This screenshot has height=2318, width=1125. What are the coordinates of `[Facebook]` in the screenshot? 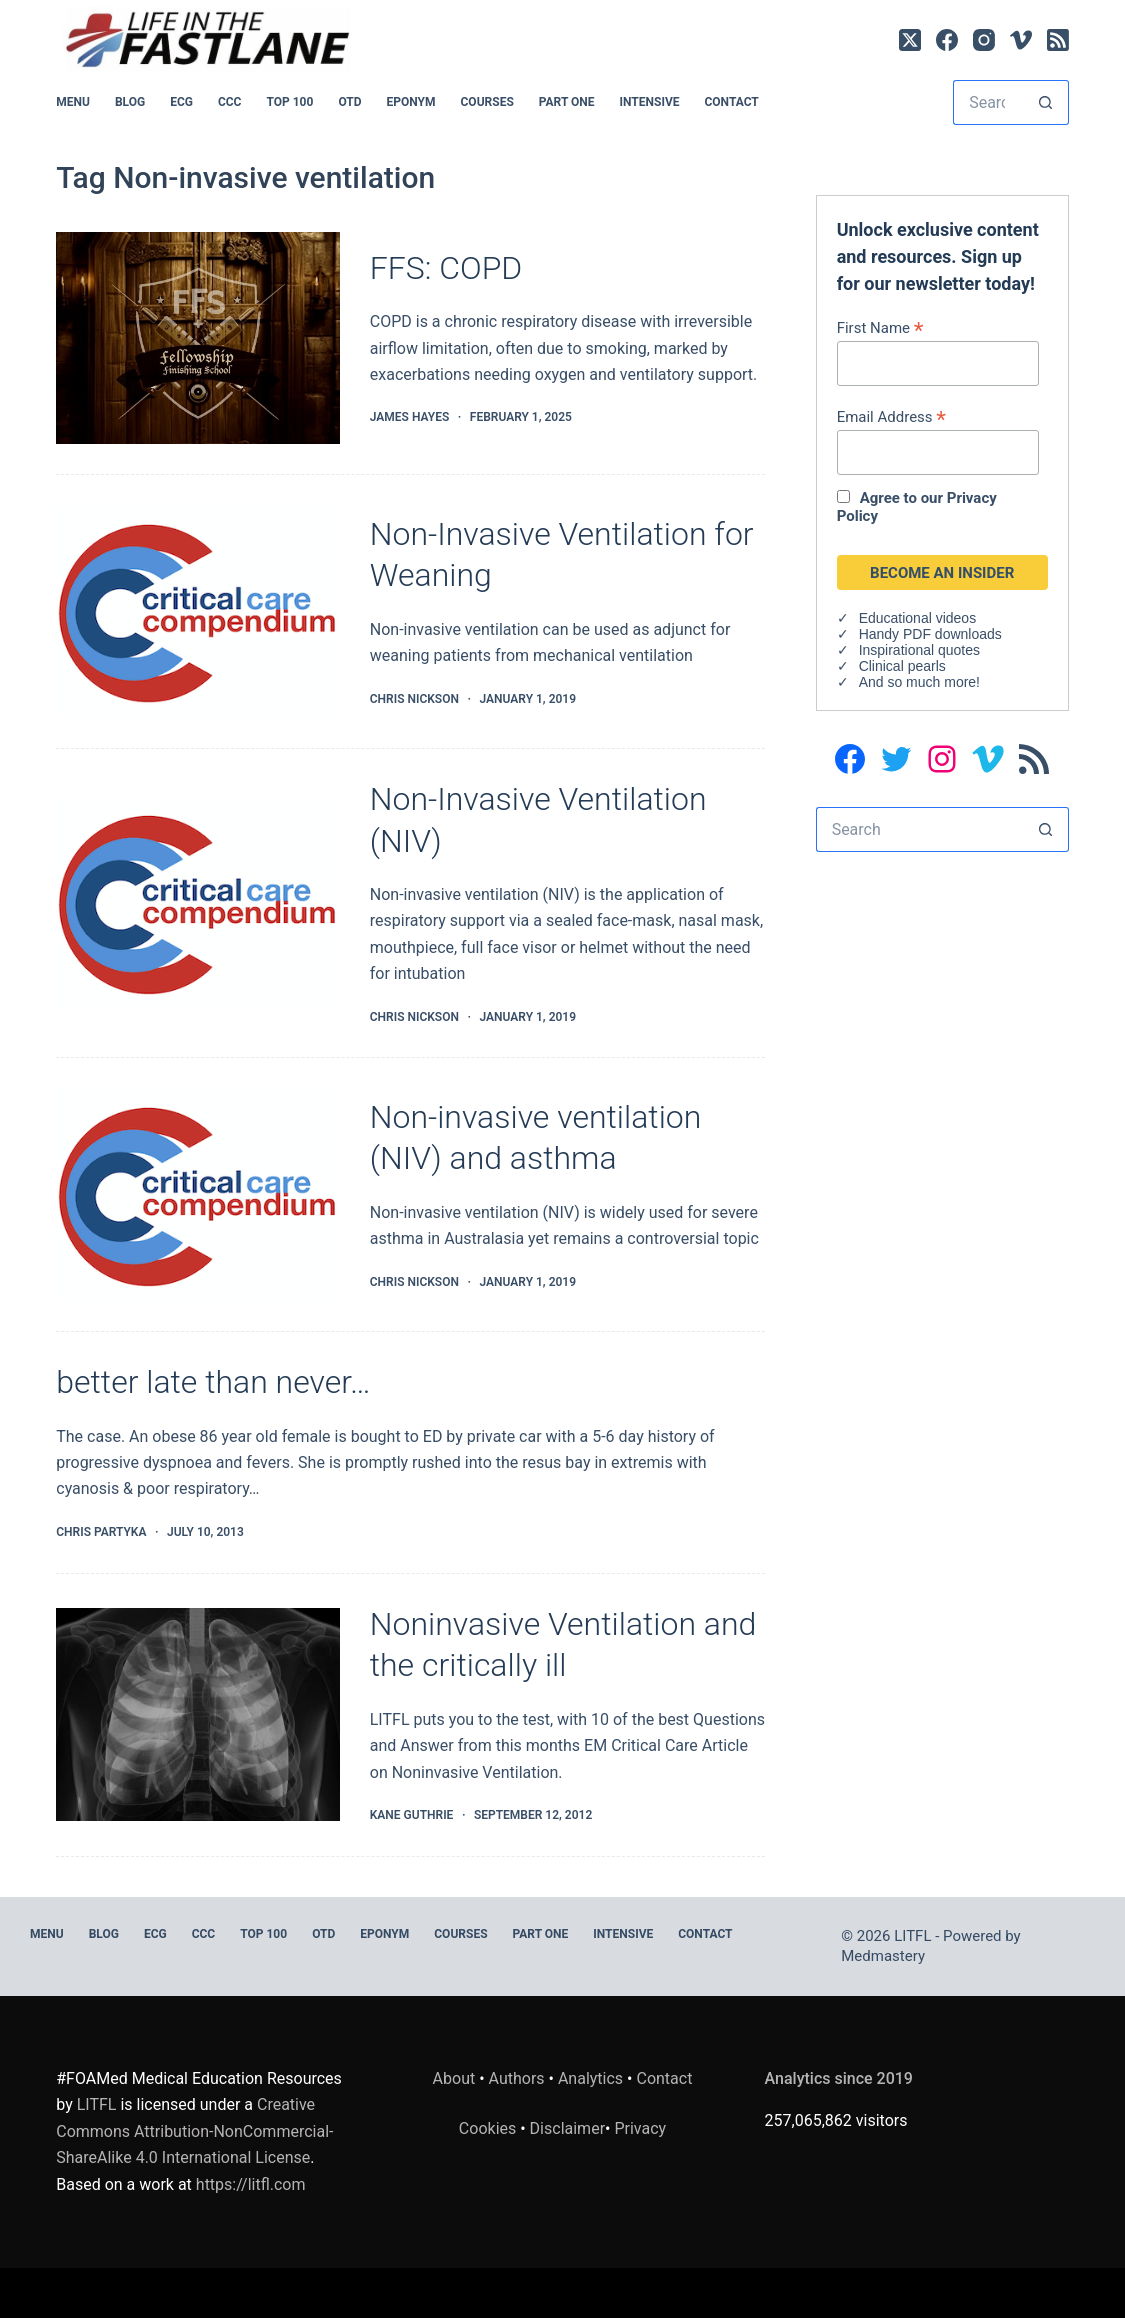 It's located at (947, 40).